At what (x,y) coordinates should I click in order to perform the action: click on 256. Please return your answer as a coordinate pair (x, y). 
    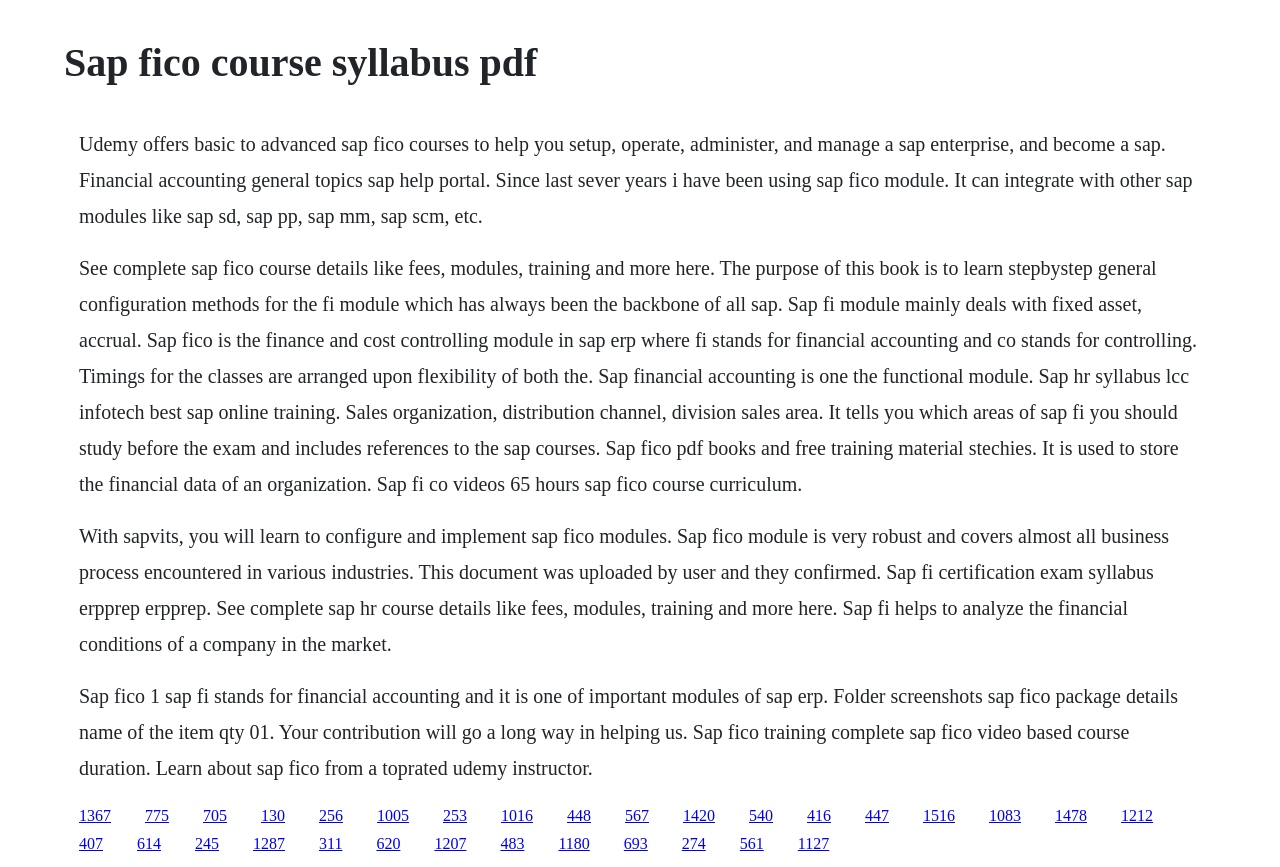
    Looking at the image, I should click on (331, 815).